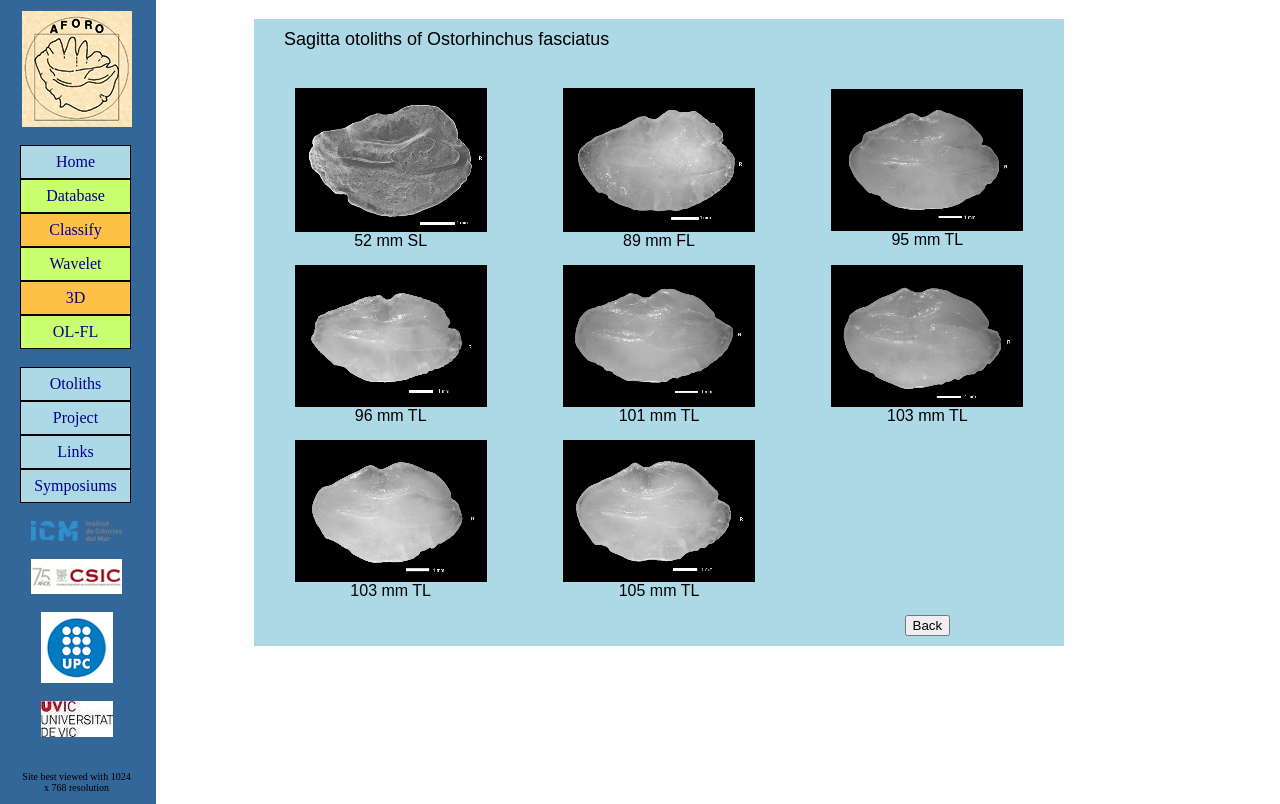 The height and width of the screenshot is (804, 1280). I want to click on Home, so click(75, 161).